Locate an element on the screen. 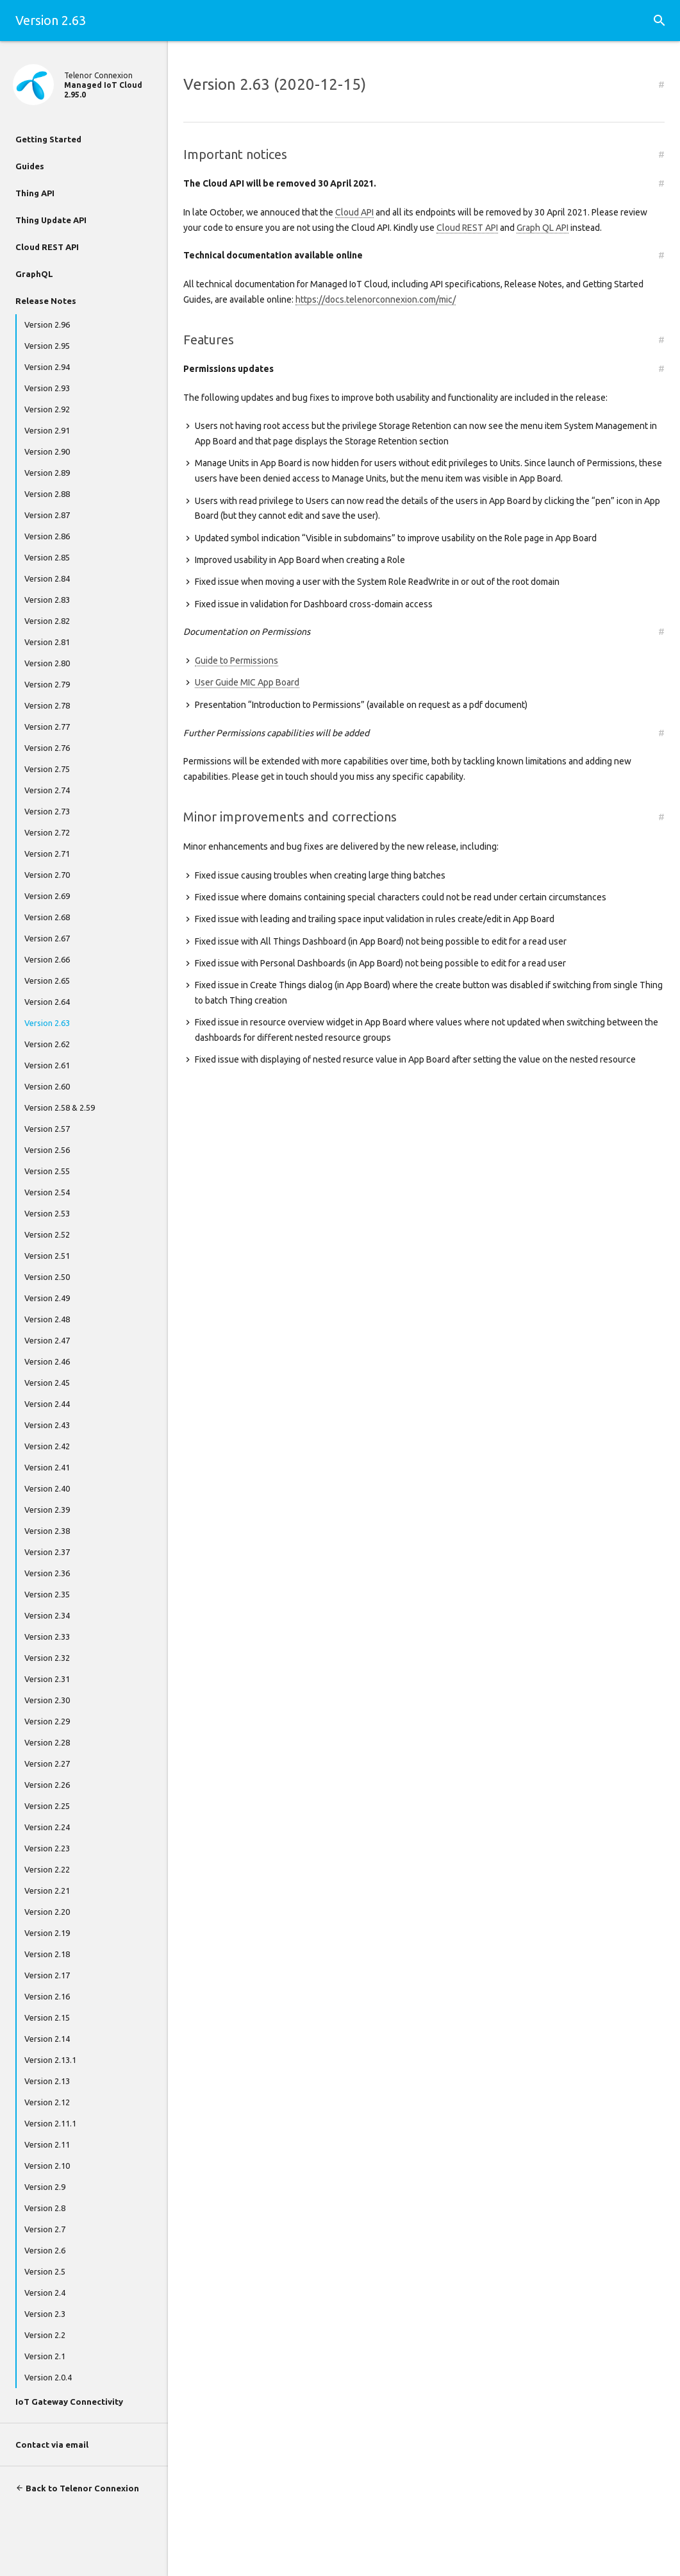  Version 2.45 is located at coordinates (47, 1382).